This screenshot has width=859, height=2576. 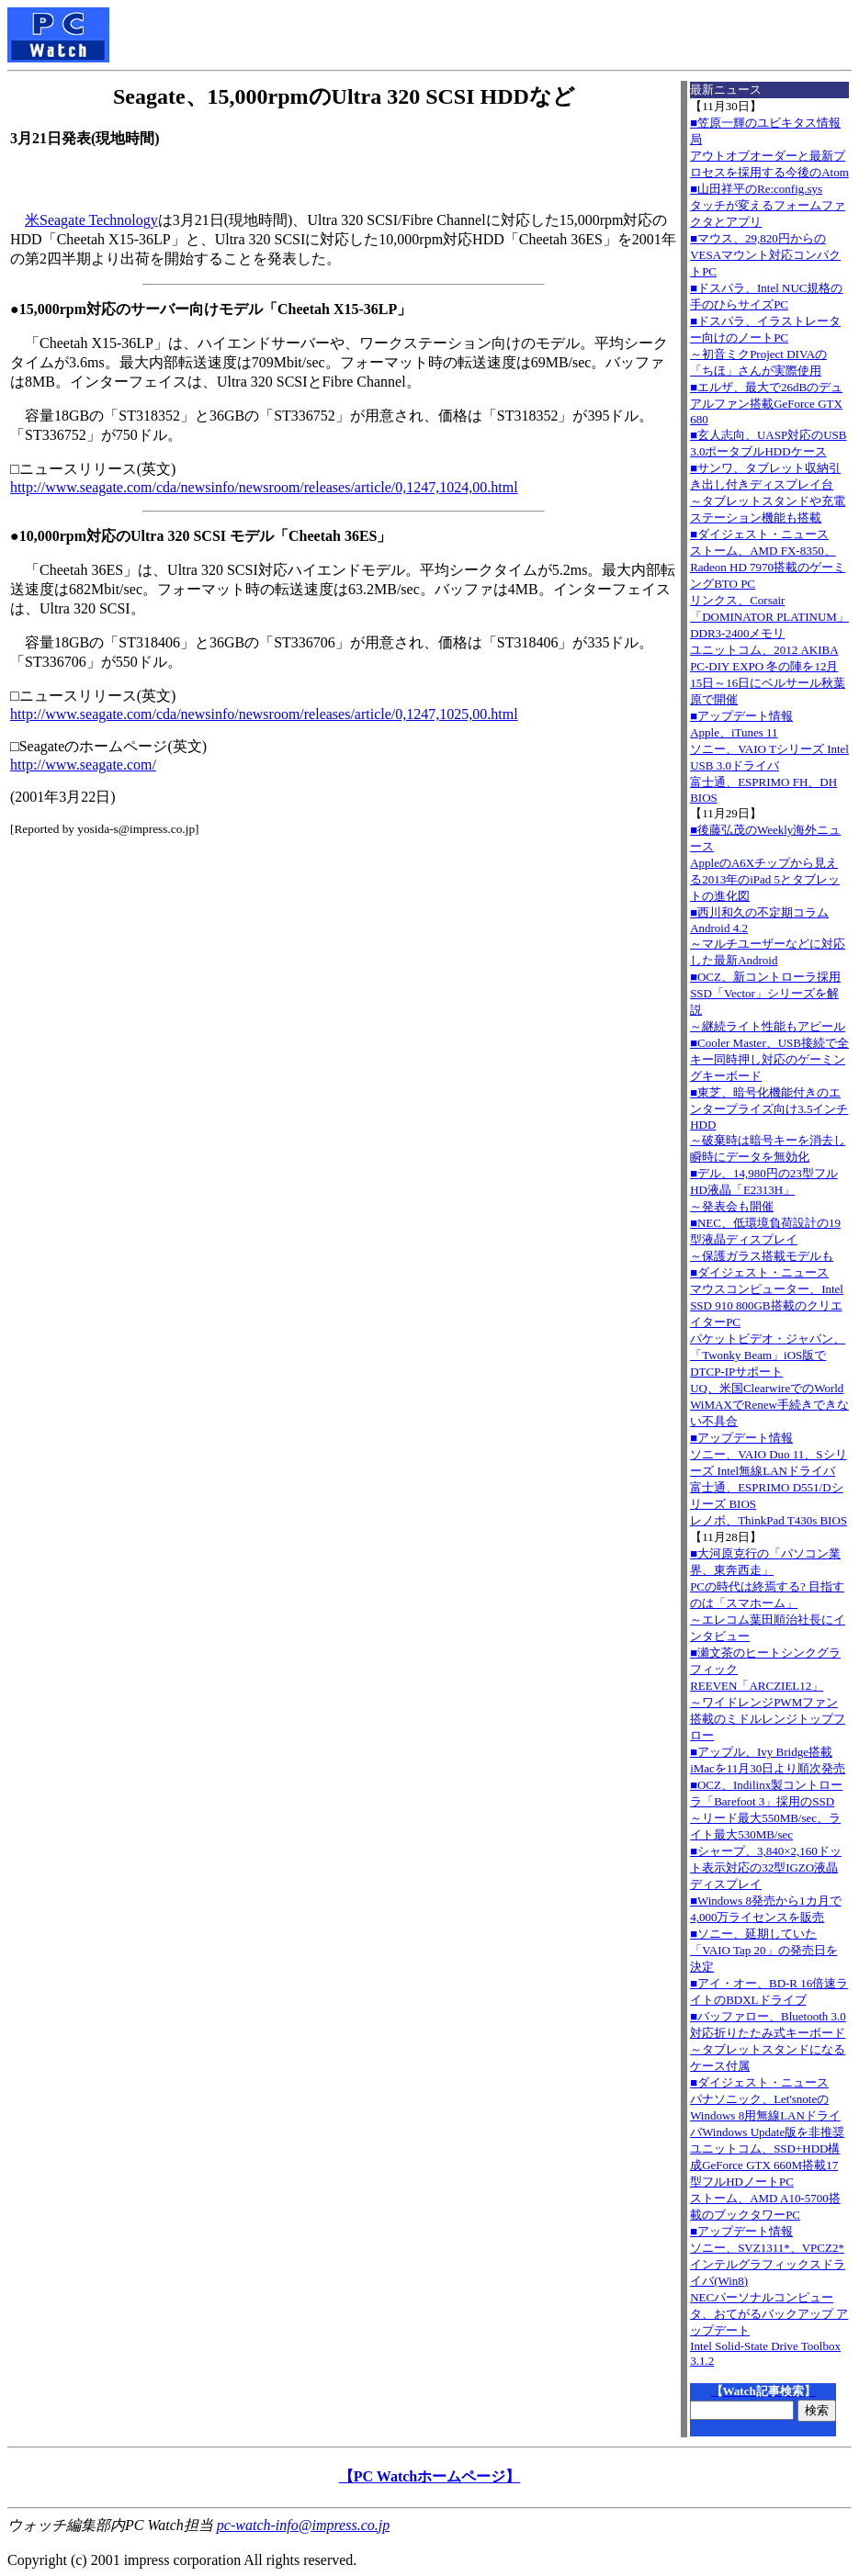 I want to click on http://www.seagate.com/cda/newsinfo/newsroom/releases/article/0,1247,1025,00.html, so click(x=264, y=714).